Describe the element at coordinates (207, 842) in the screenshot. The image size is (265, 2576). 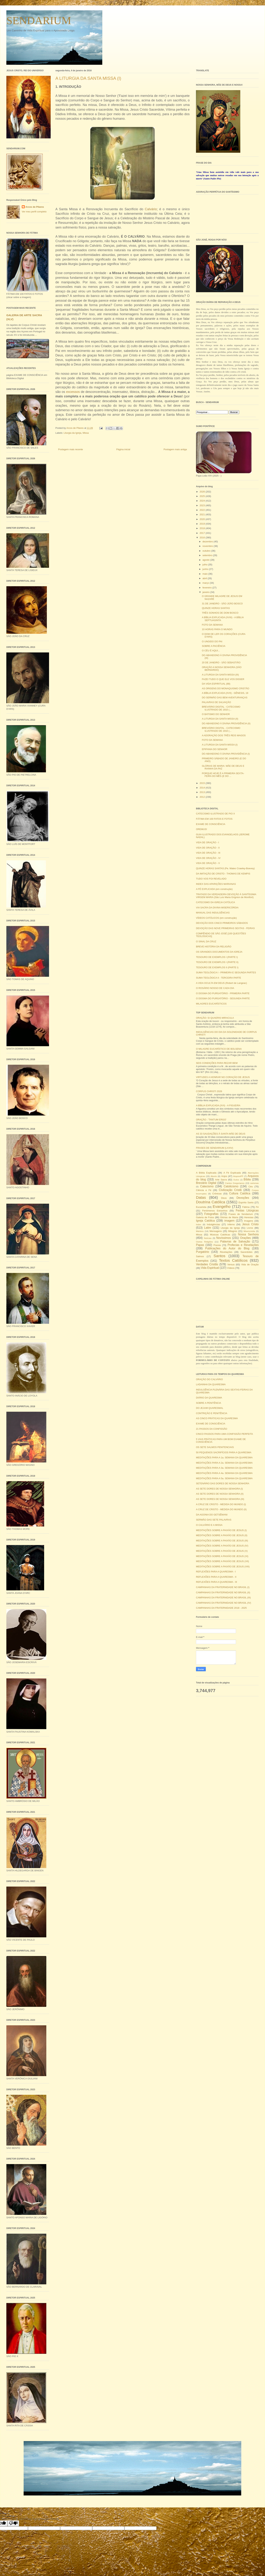
I see `VIDA DE ORAÇÃO - I` at that location.